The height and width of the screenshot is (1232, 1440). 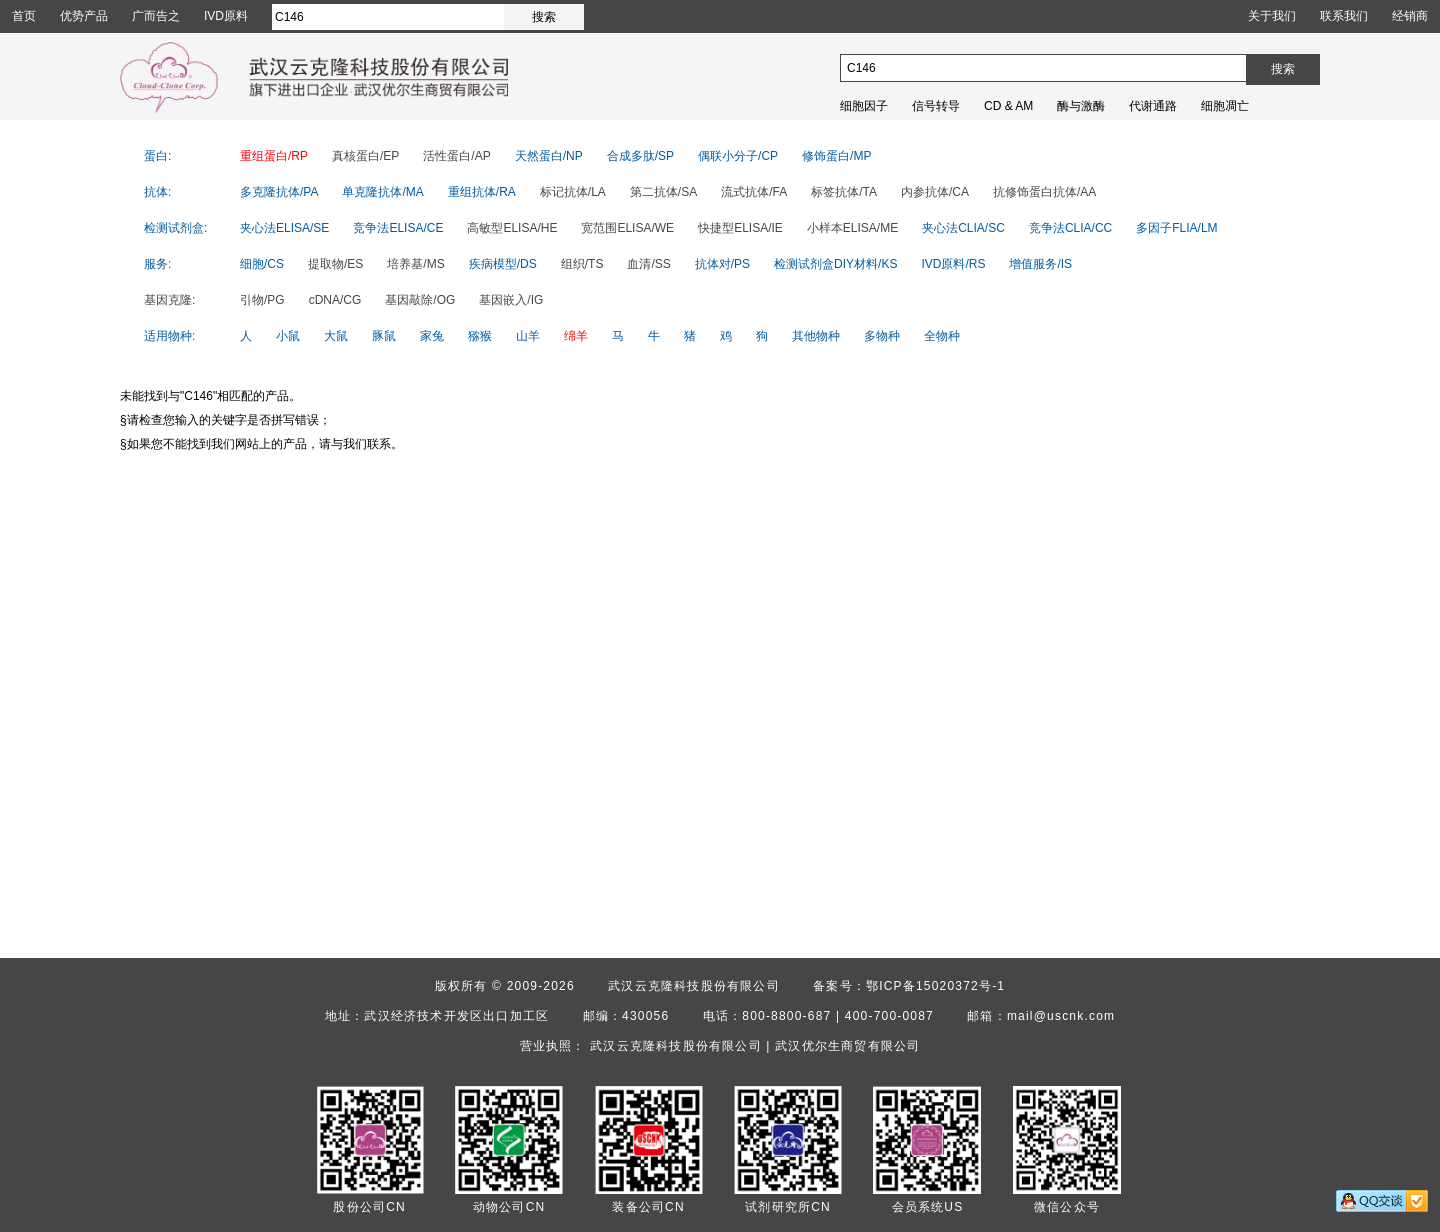 What do you see at coordinates (169, 300) in the screenshot?
I see `基因克隆:` at bounding box center [169, 300].